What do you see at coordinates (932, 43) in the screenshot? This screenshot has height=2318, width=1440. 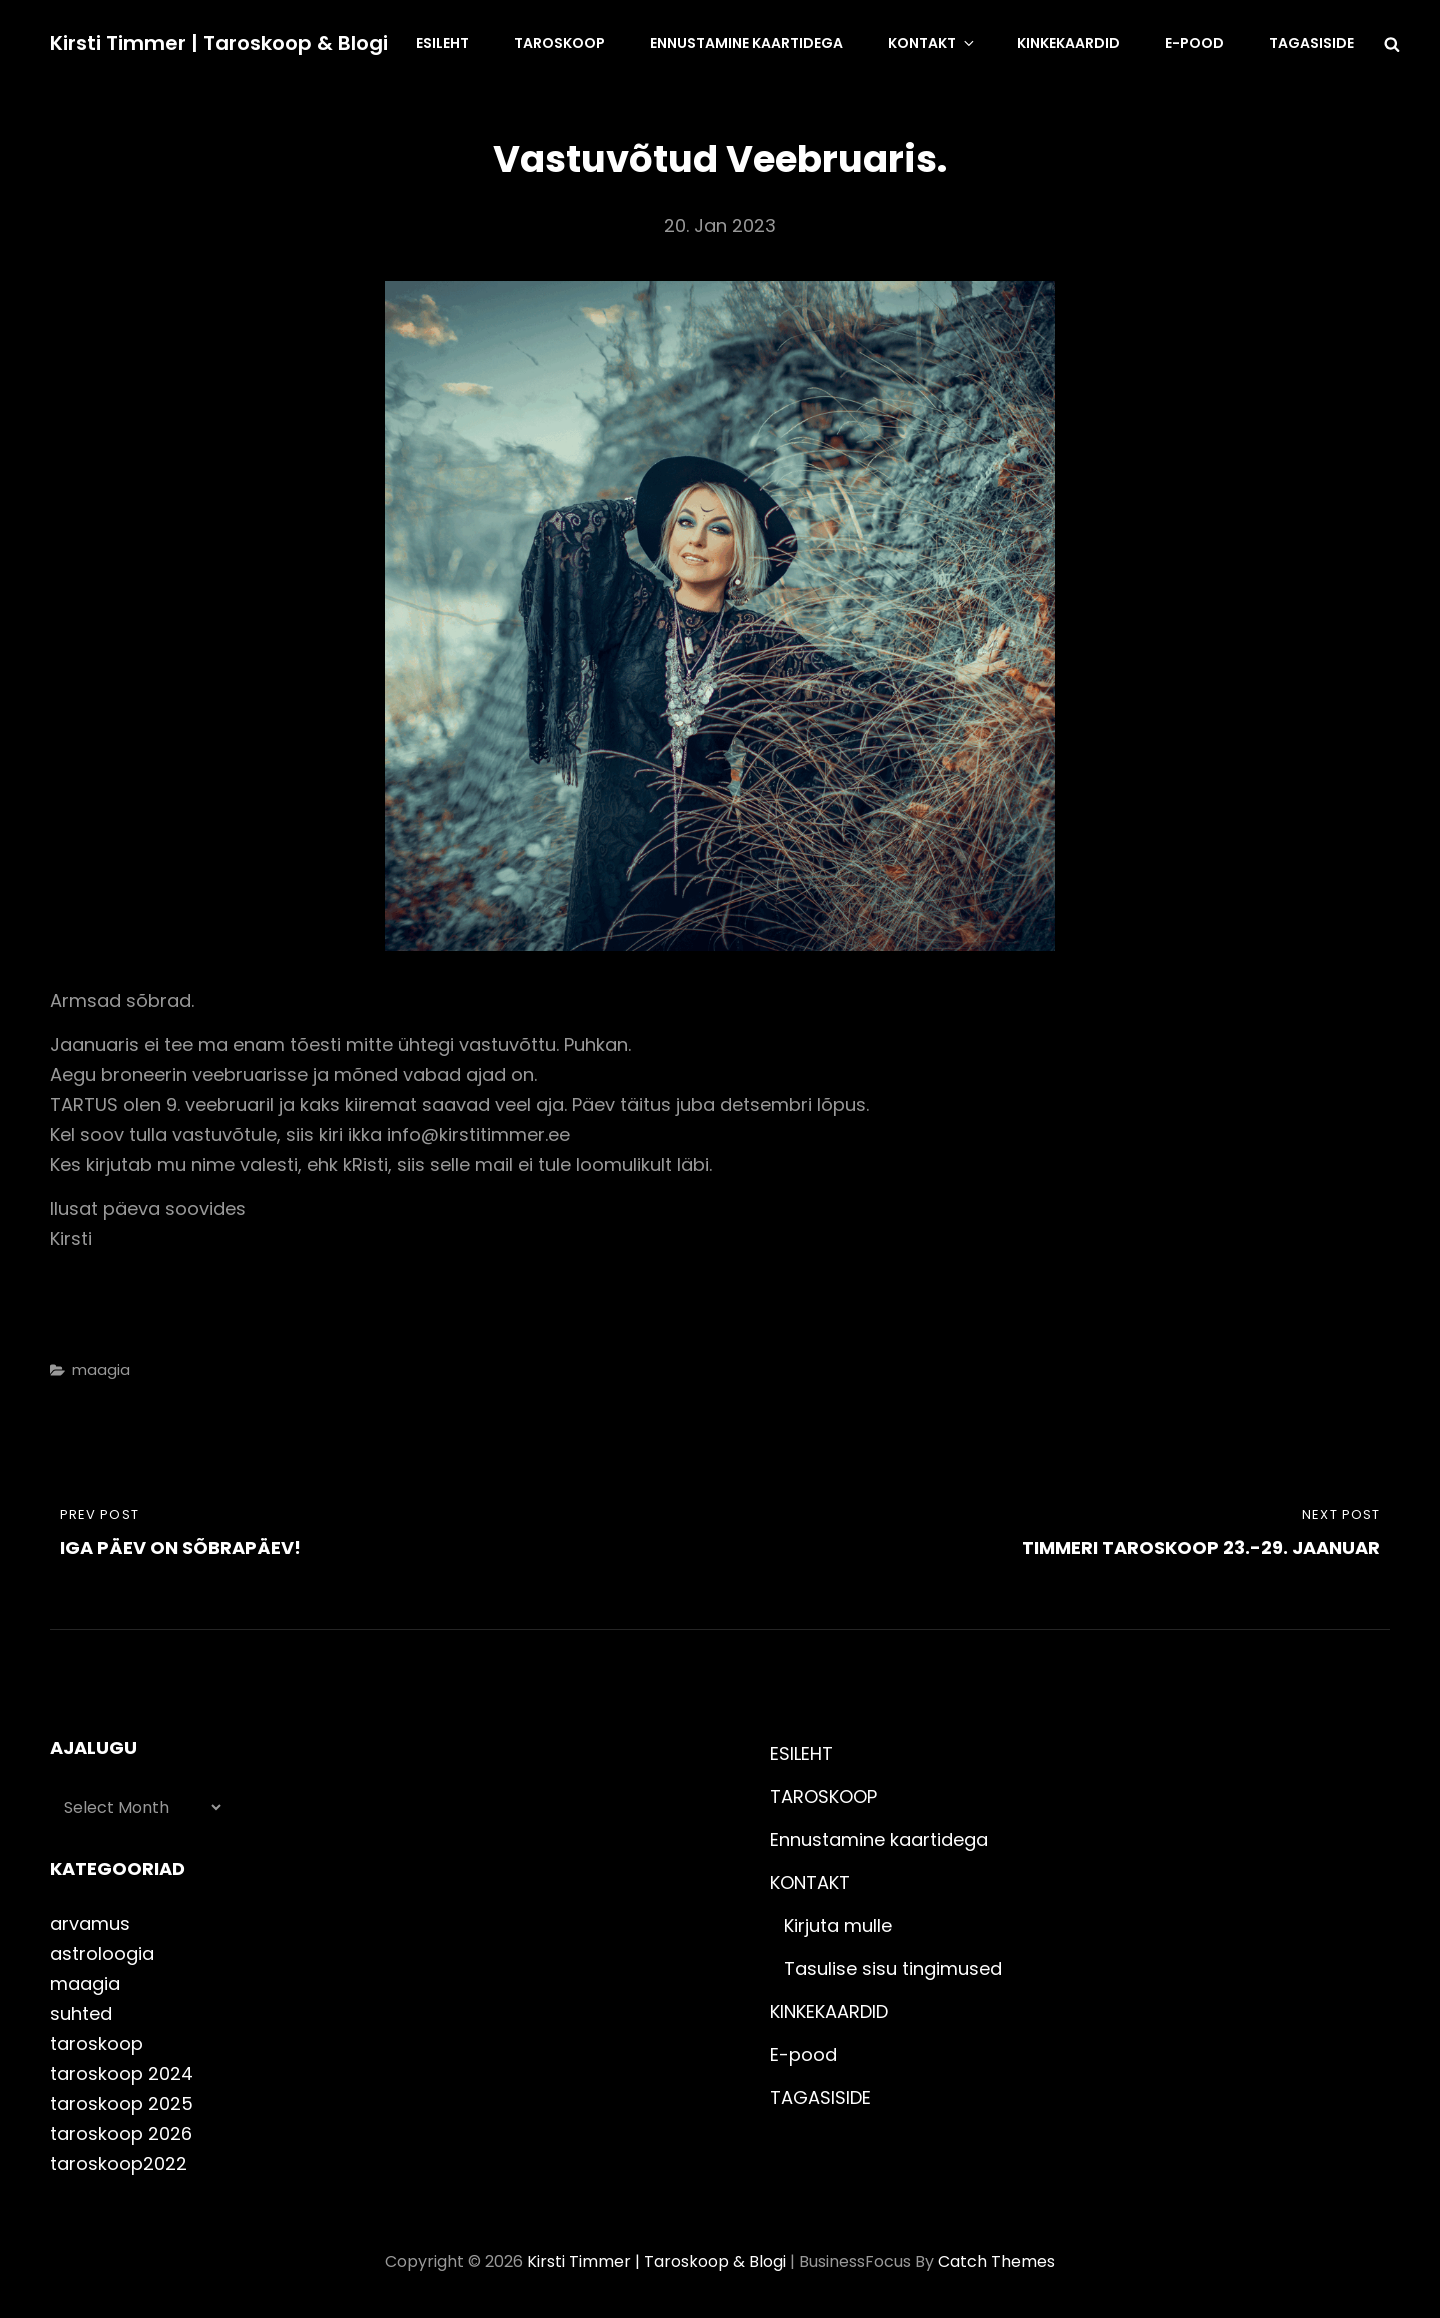 I see `KONTAKT` at bounding box center [932, 43].